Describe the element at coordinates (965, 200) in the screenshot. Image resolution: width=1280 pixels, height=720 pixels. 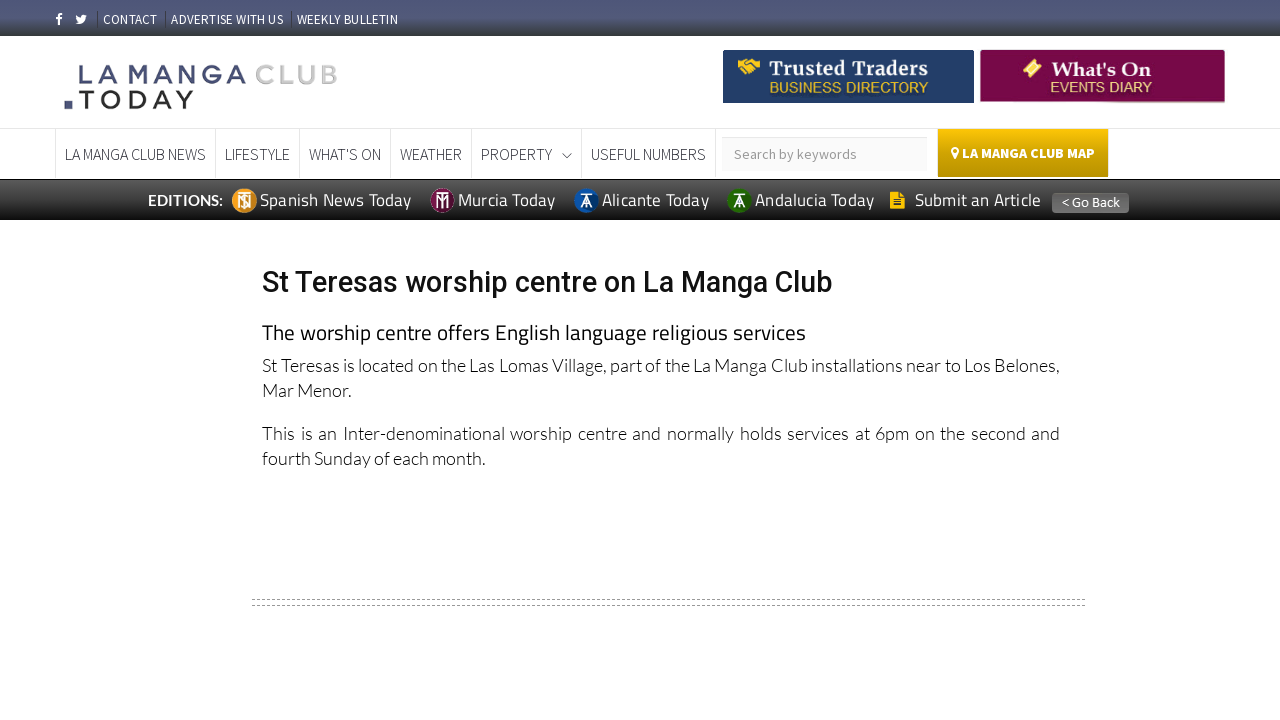
I see `Submit an Article` at that location.